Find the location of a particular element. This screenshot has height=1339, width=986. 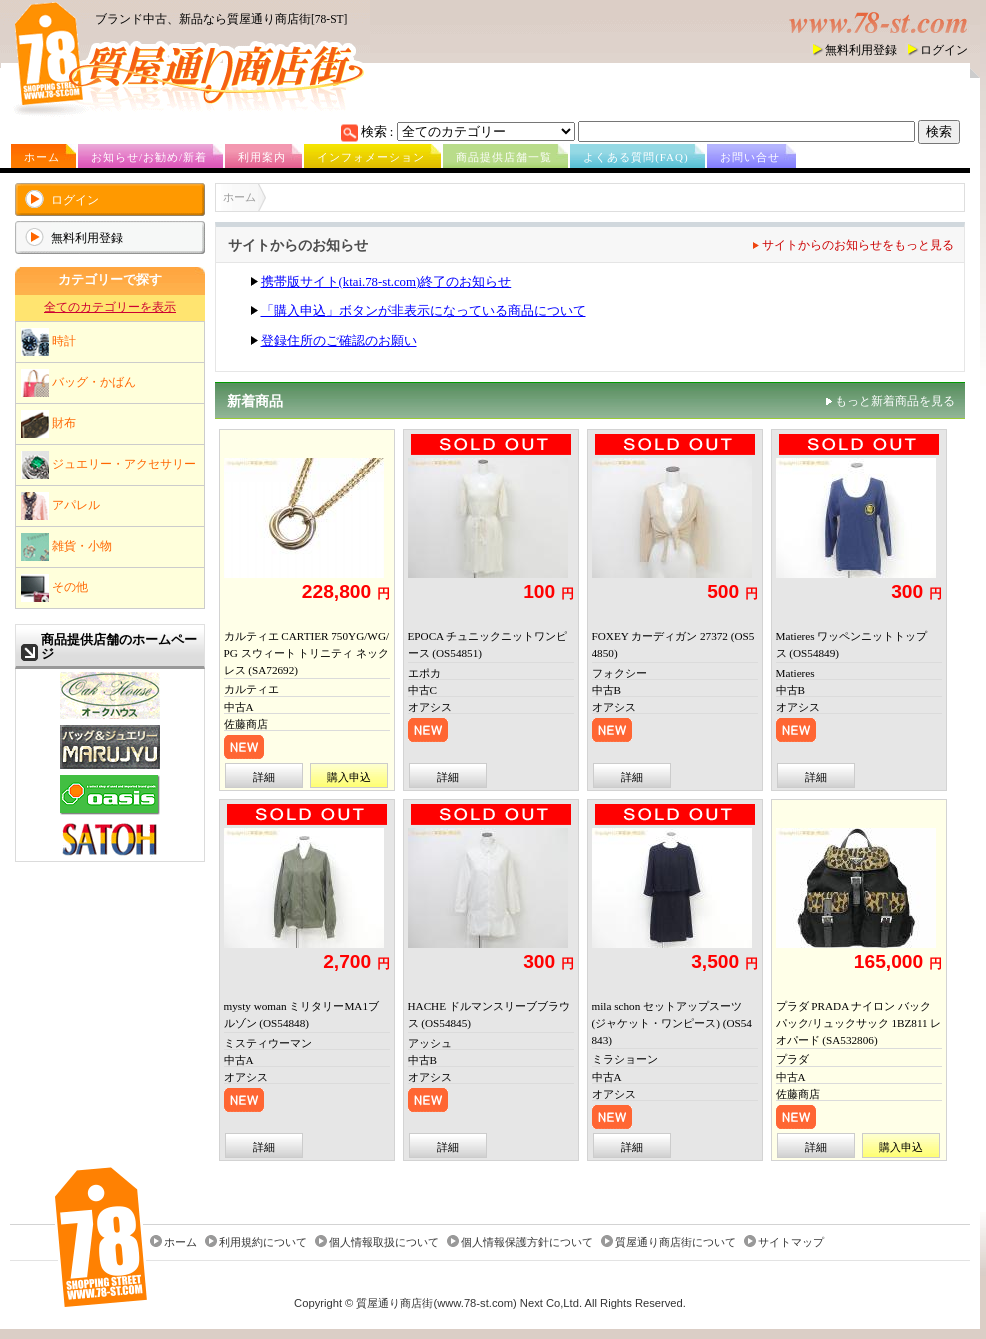

雑貨・小物 is located at coordinates (66, 547).